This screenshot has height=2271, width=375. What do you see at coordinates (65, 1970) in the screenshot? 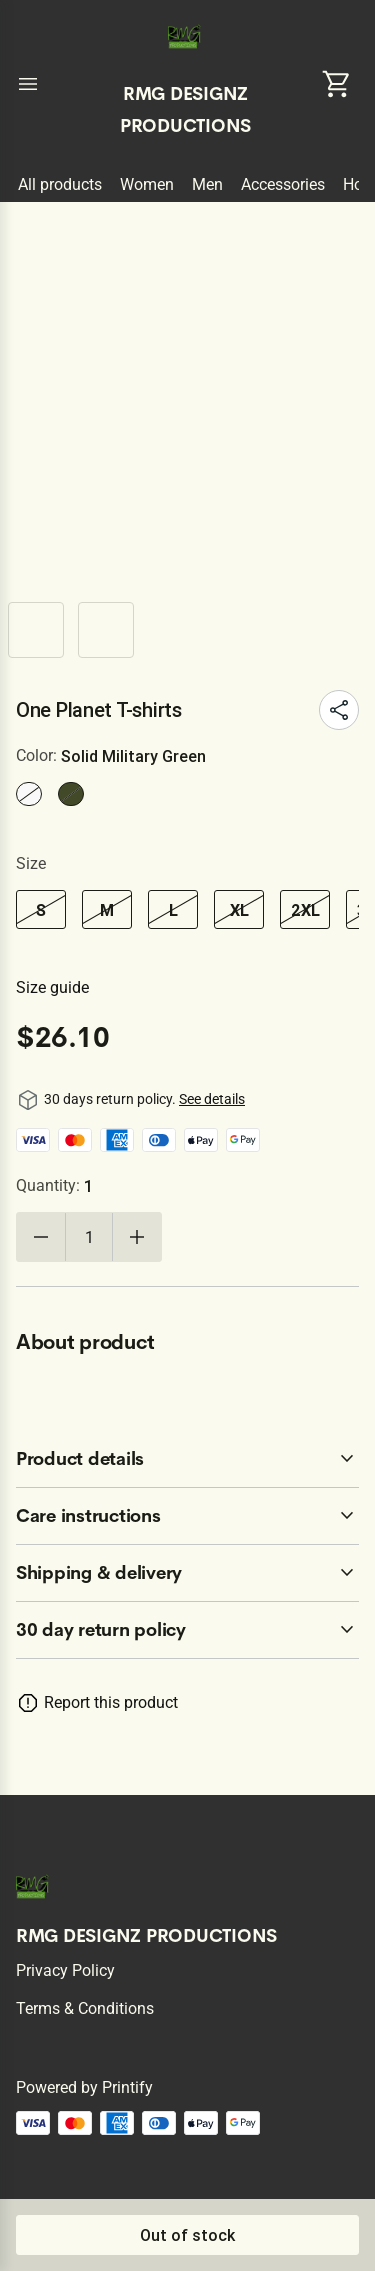
I see `Privacy policy` at bounding box center [65, 1970].